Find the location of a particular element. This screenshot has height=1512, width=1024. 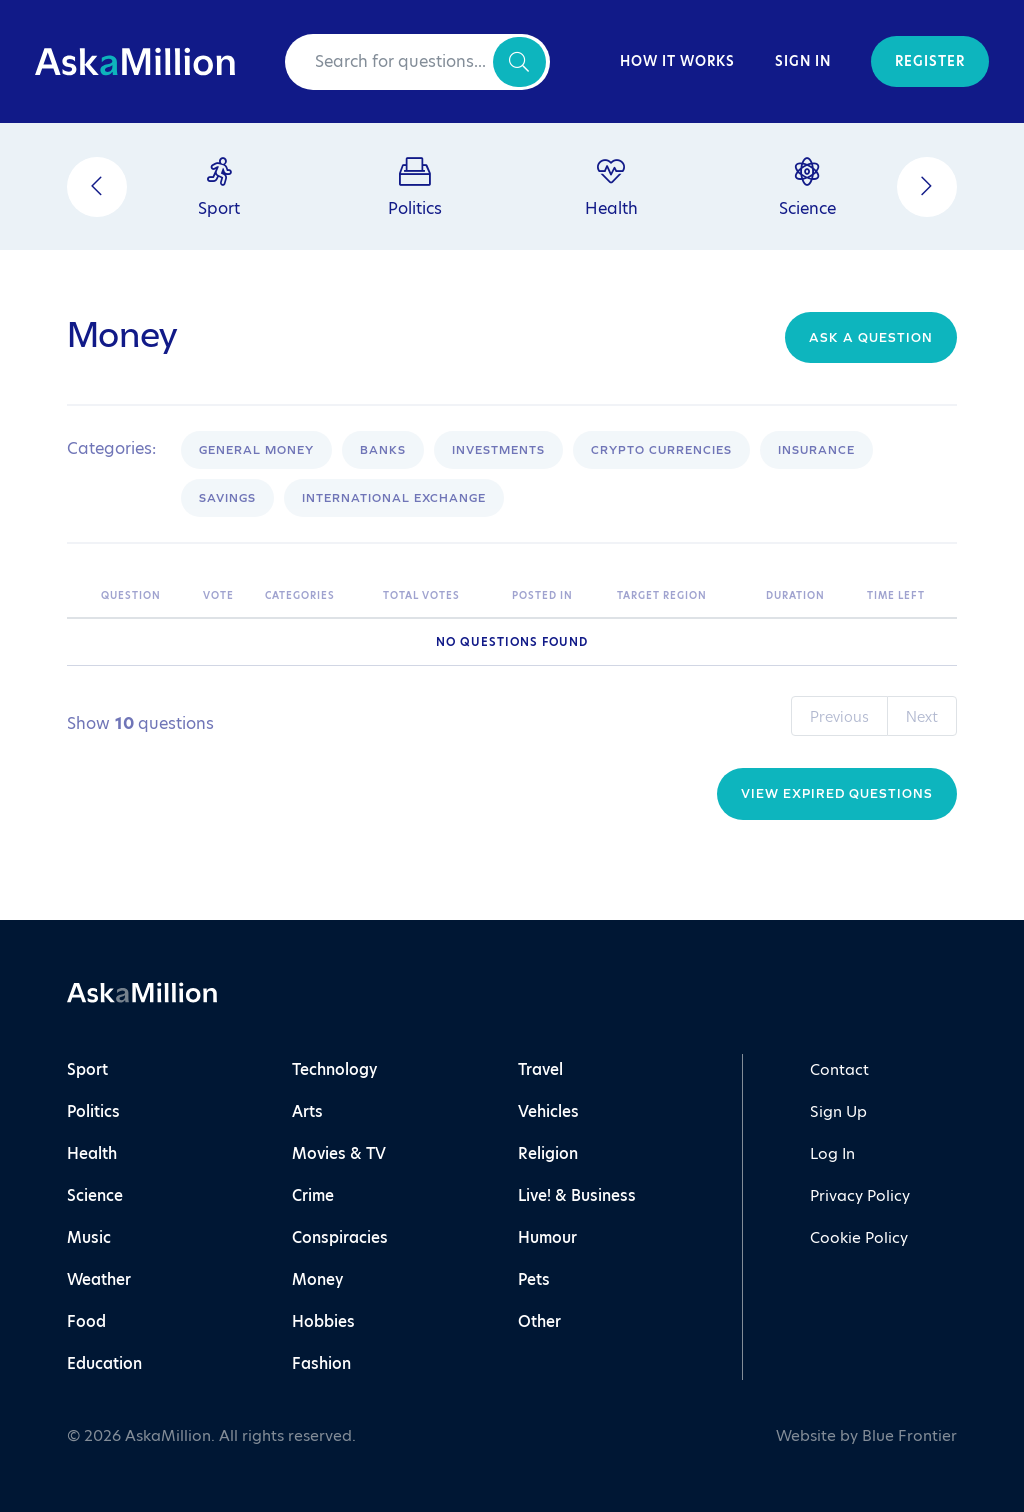

Technology is located at coordinates (334, 1069).